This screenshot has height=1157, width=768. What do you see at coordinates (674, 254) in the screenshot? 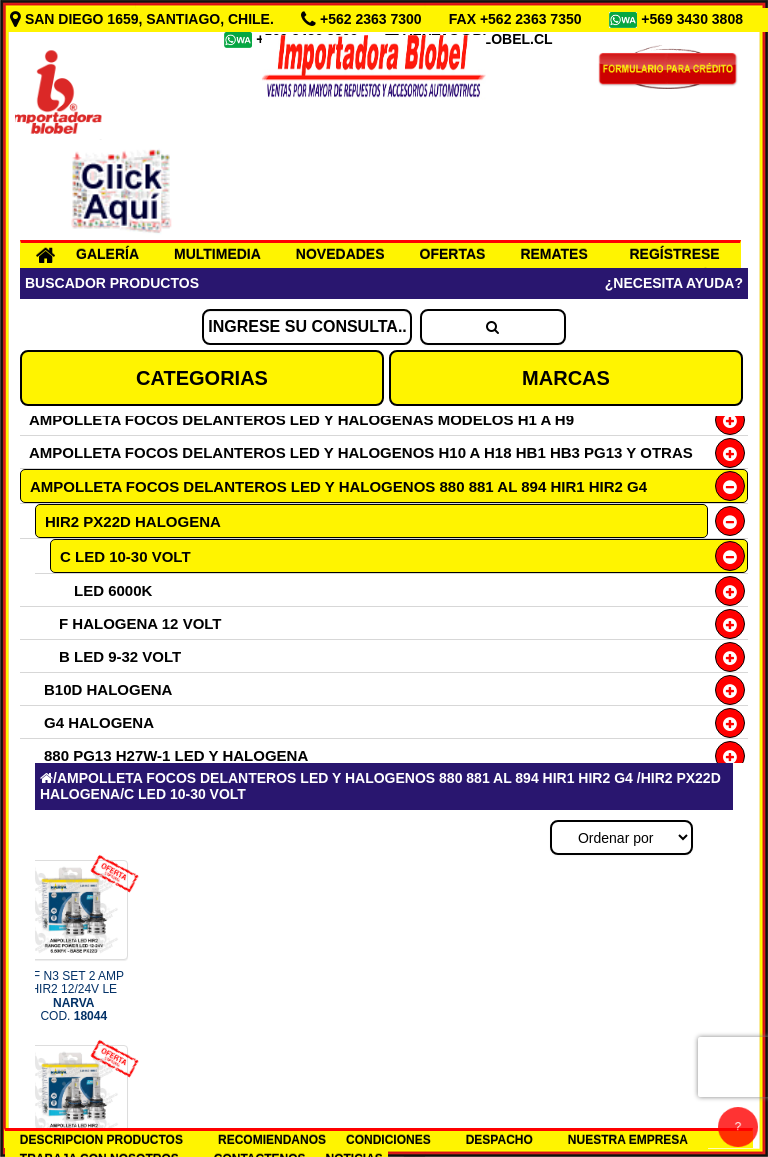
I see `REGÍSTRESE` at bounding box center [674, 254].